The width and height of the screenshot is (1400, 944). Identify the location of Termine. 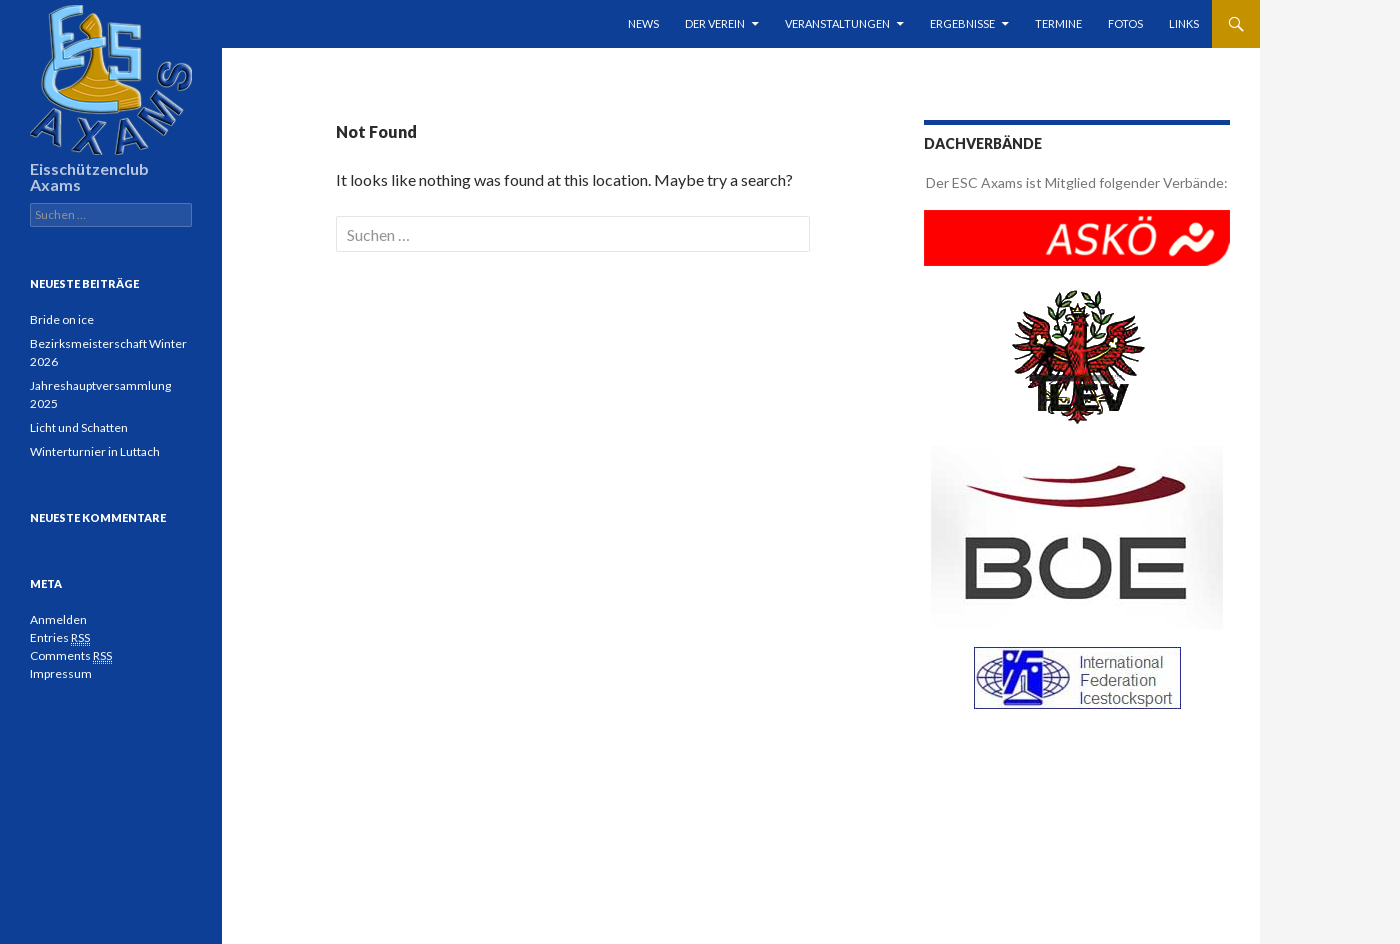
(1058, 23).